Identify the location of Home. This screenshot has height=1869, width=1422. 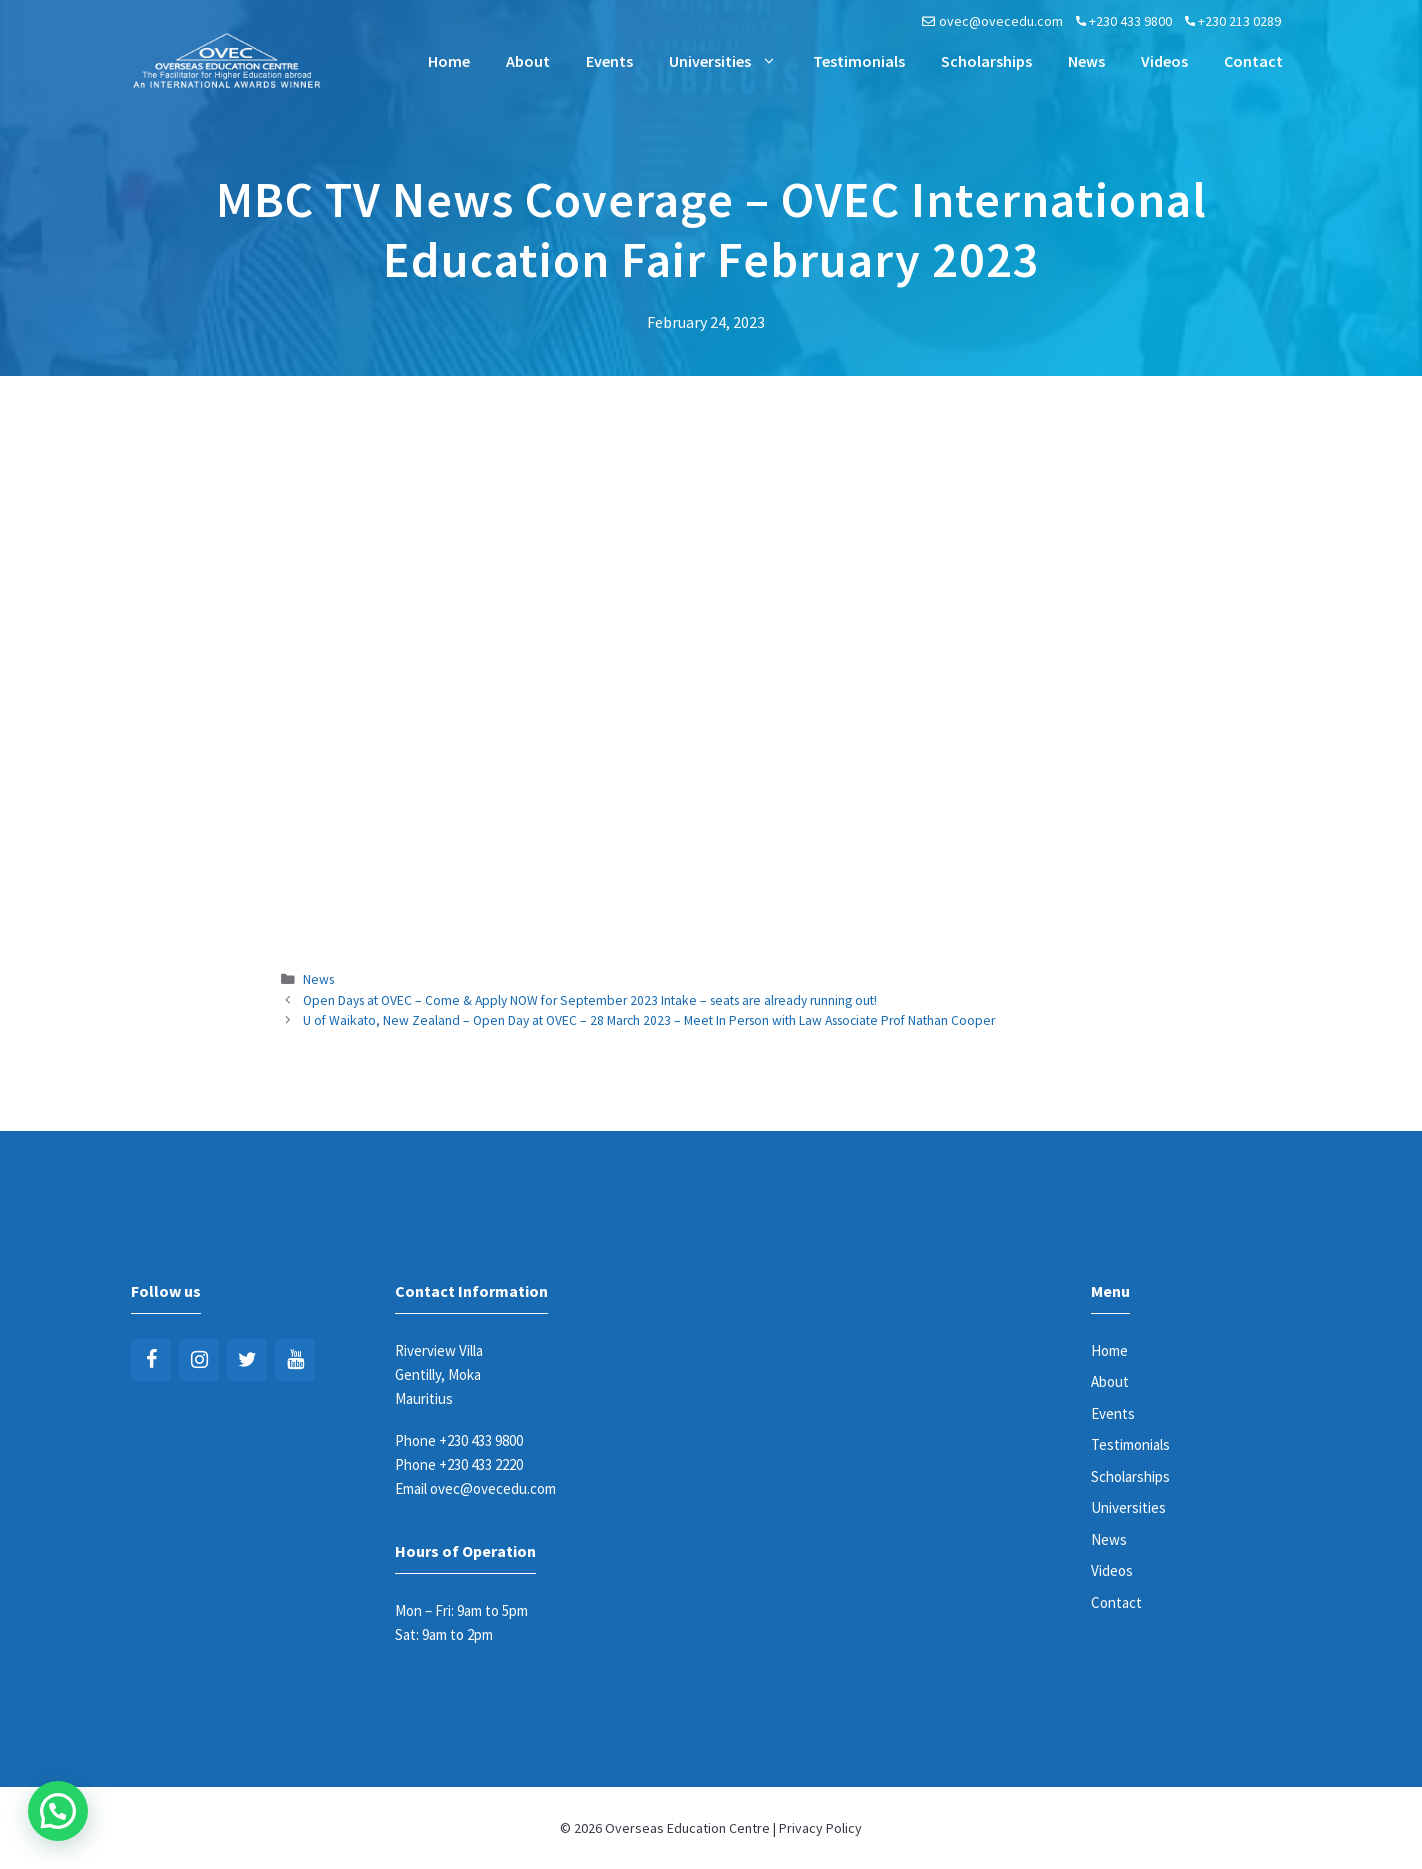
(449, 61).